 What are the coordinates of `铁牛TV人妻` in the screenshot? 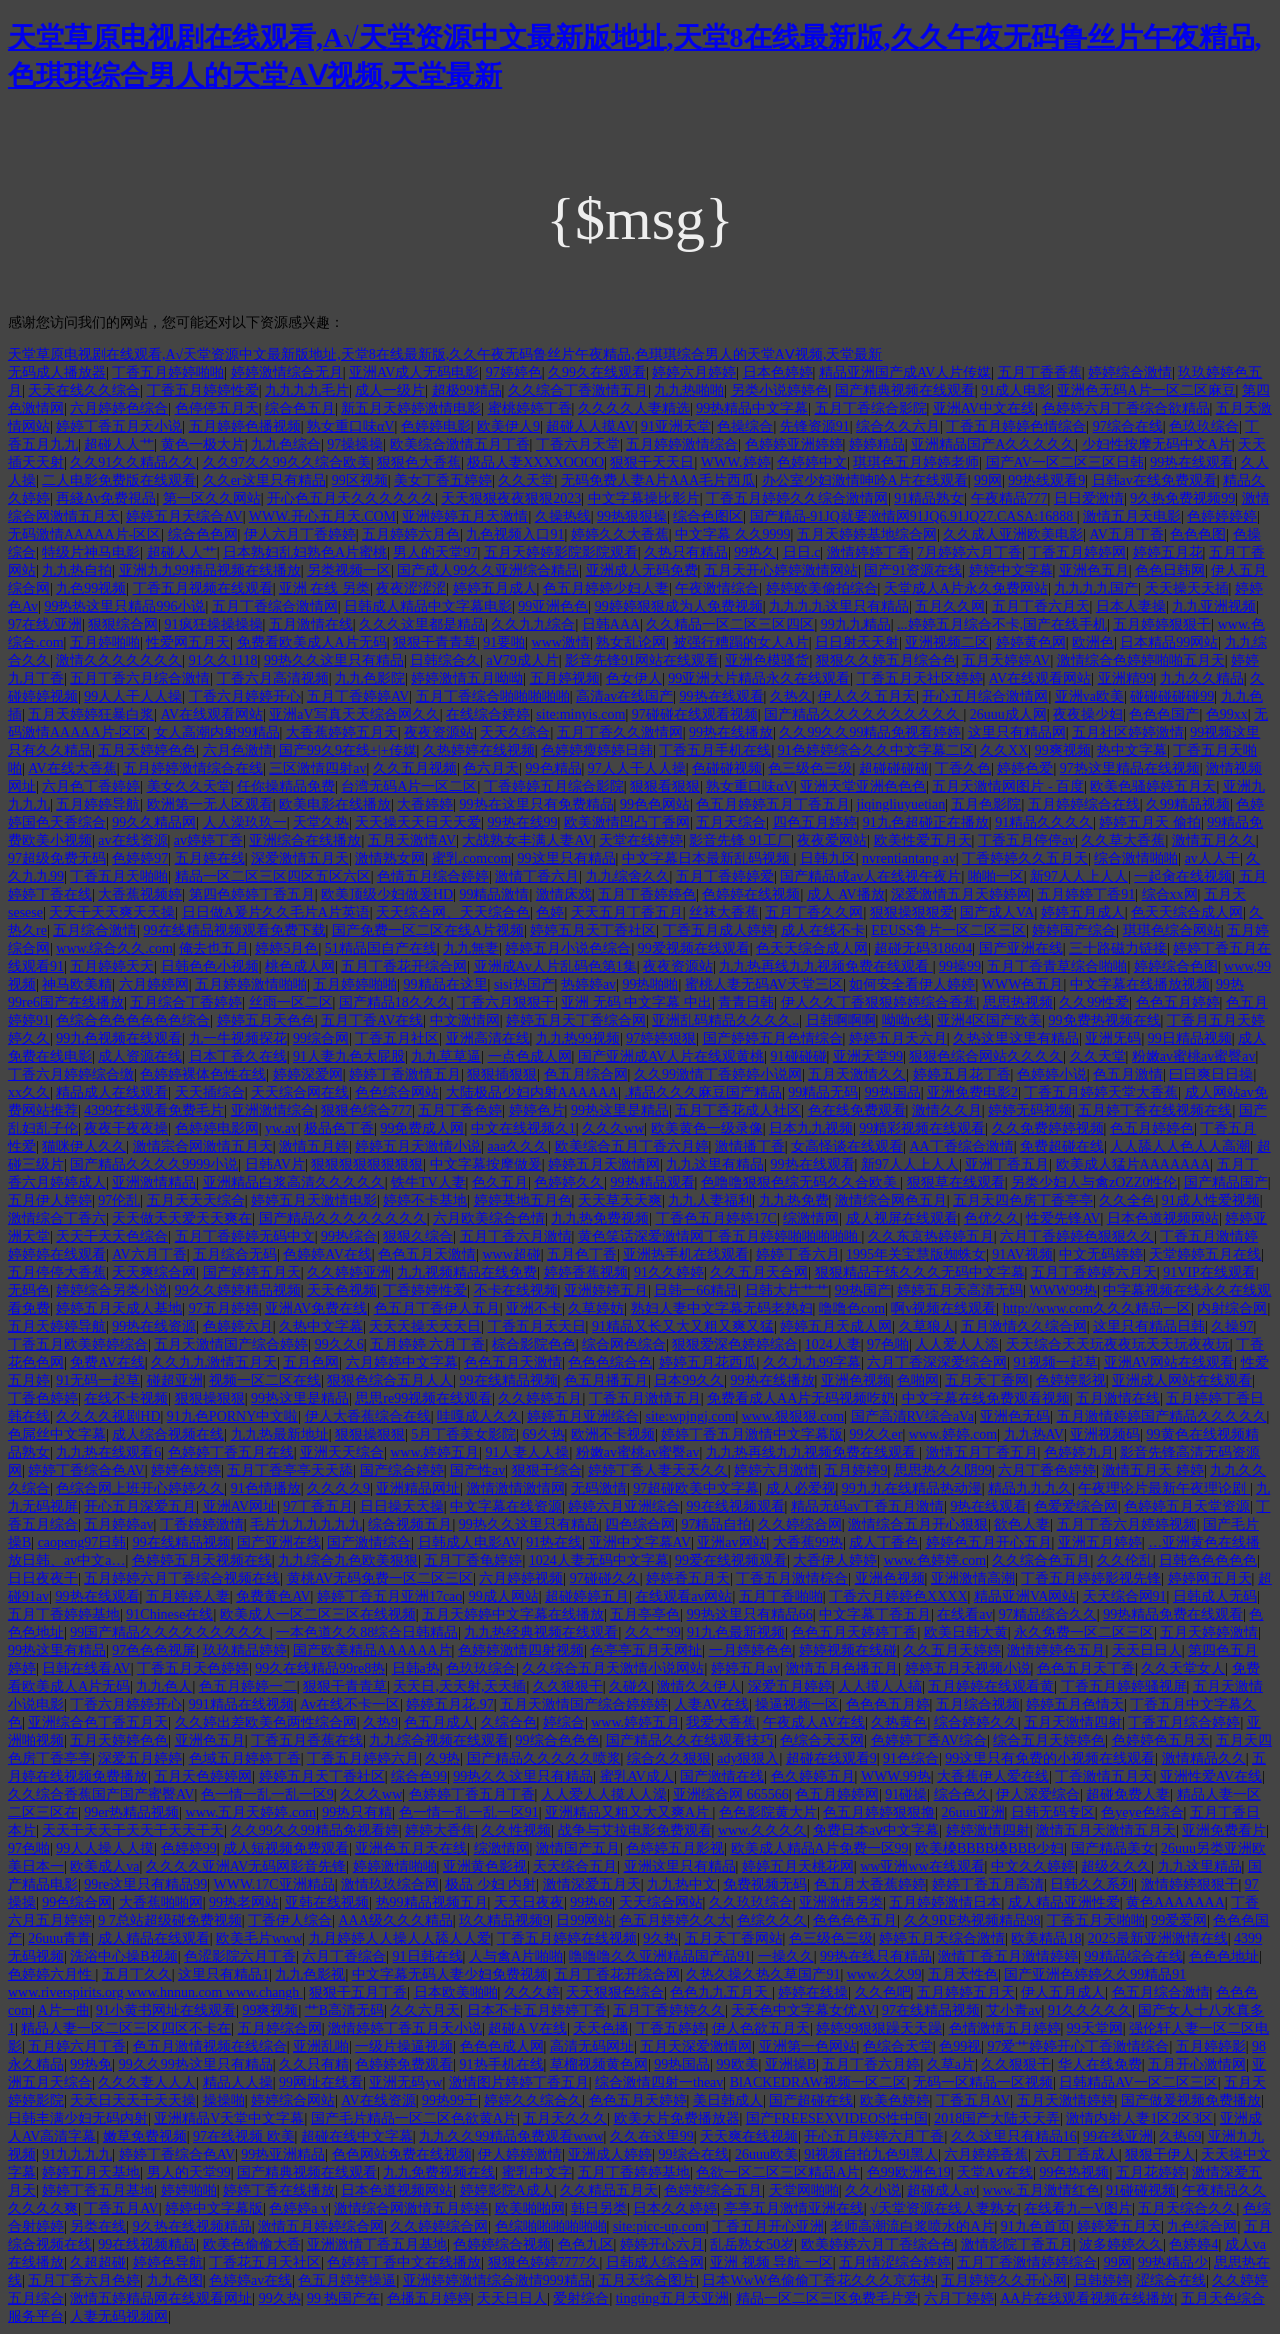 It's located at (428, 1182).